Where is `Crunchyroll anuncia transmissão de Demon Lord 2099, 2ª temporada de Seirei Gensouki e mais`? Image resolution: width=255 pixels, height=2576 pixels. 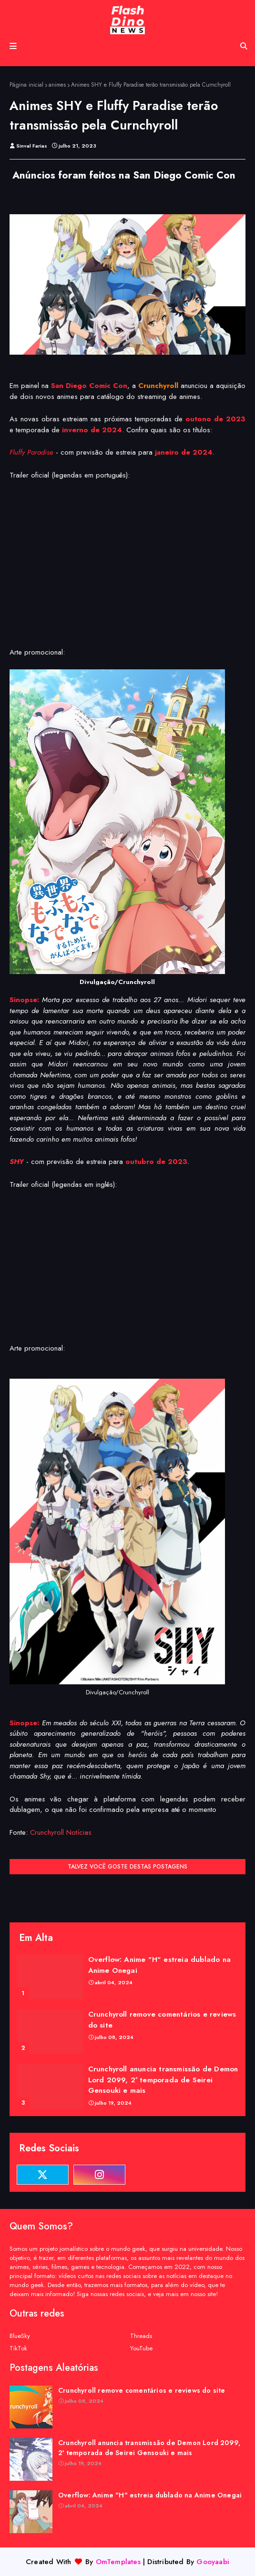
Crunchyroll anuncia transmissão de Demon Lord 2099, 2ª temporada de Seirei Gensouki e mais is located at coordinates (163, 2080).